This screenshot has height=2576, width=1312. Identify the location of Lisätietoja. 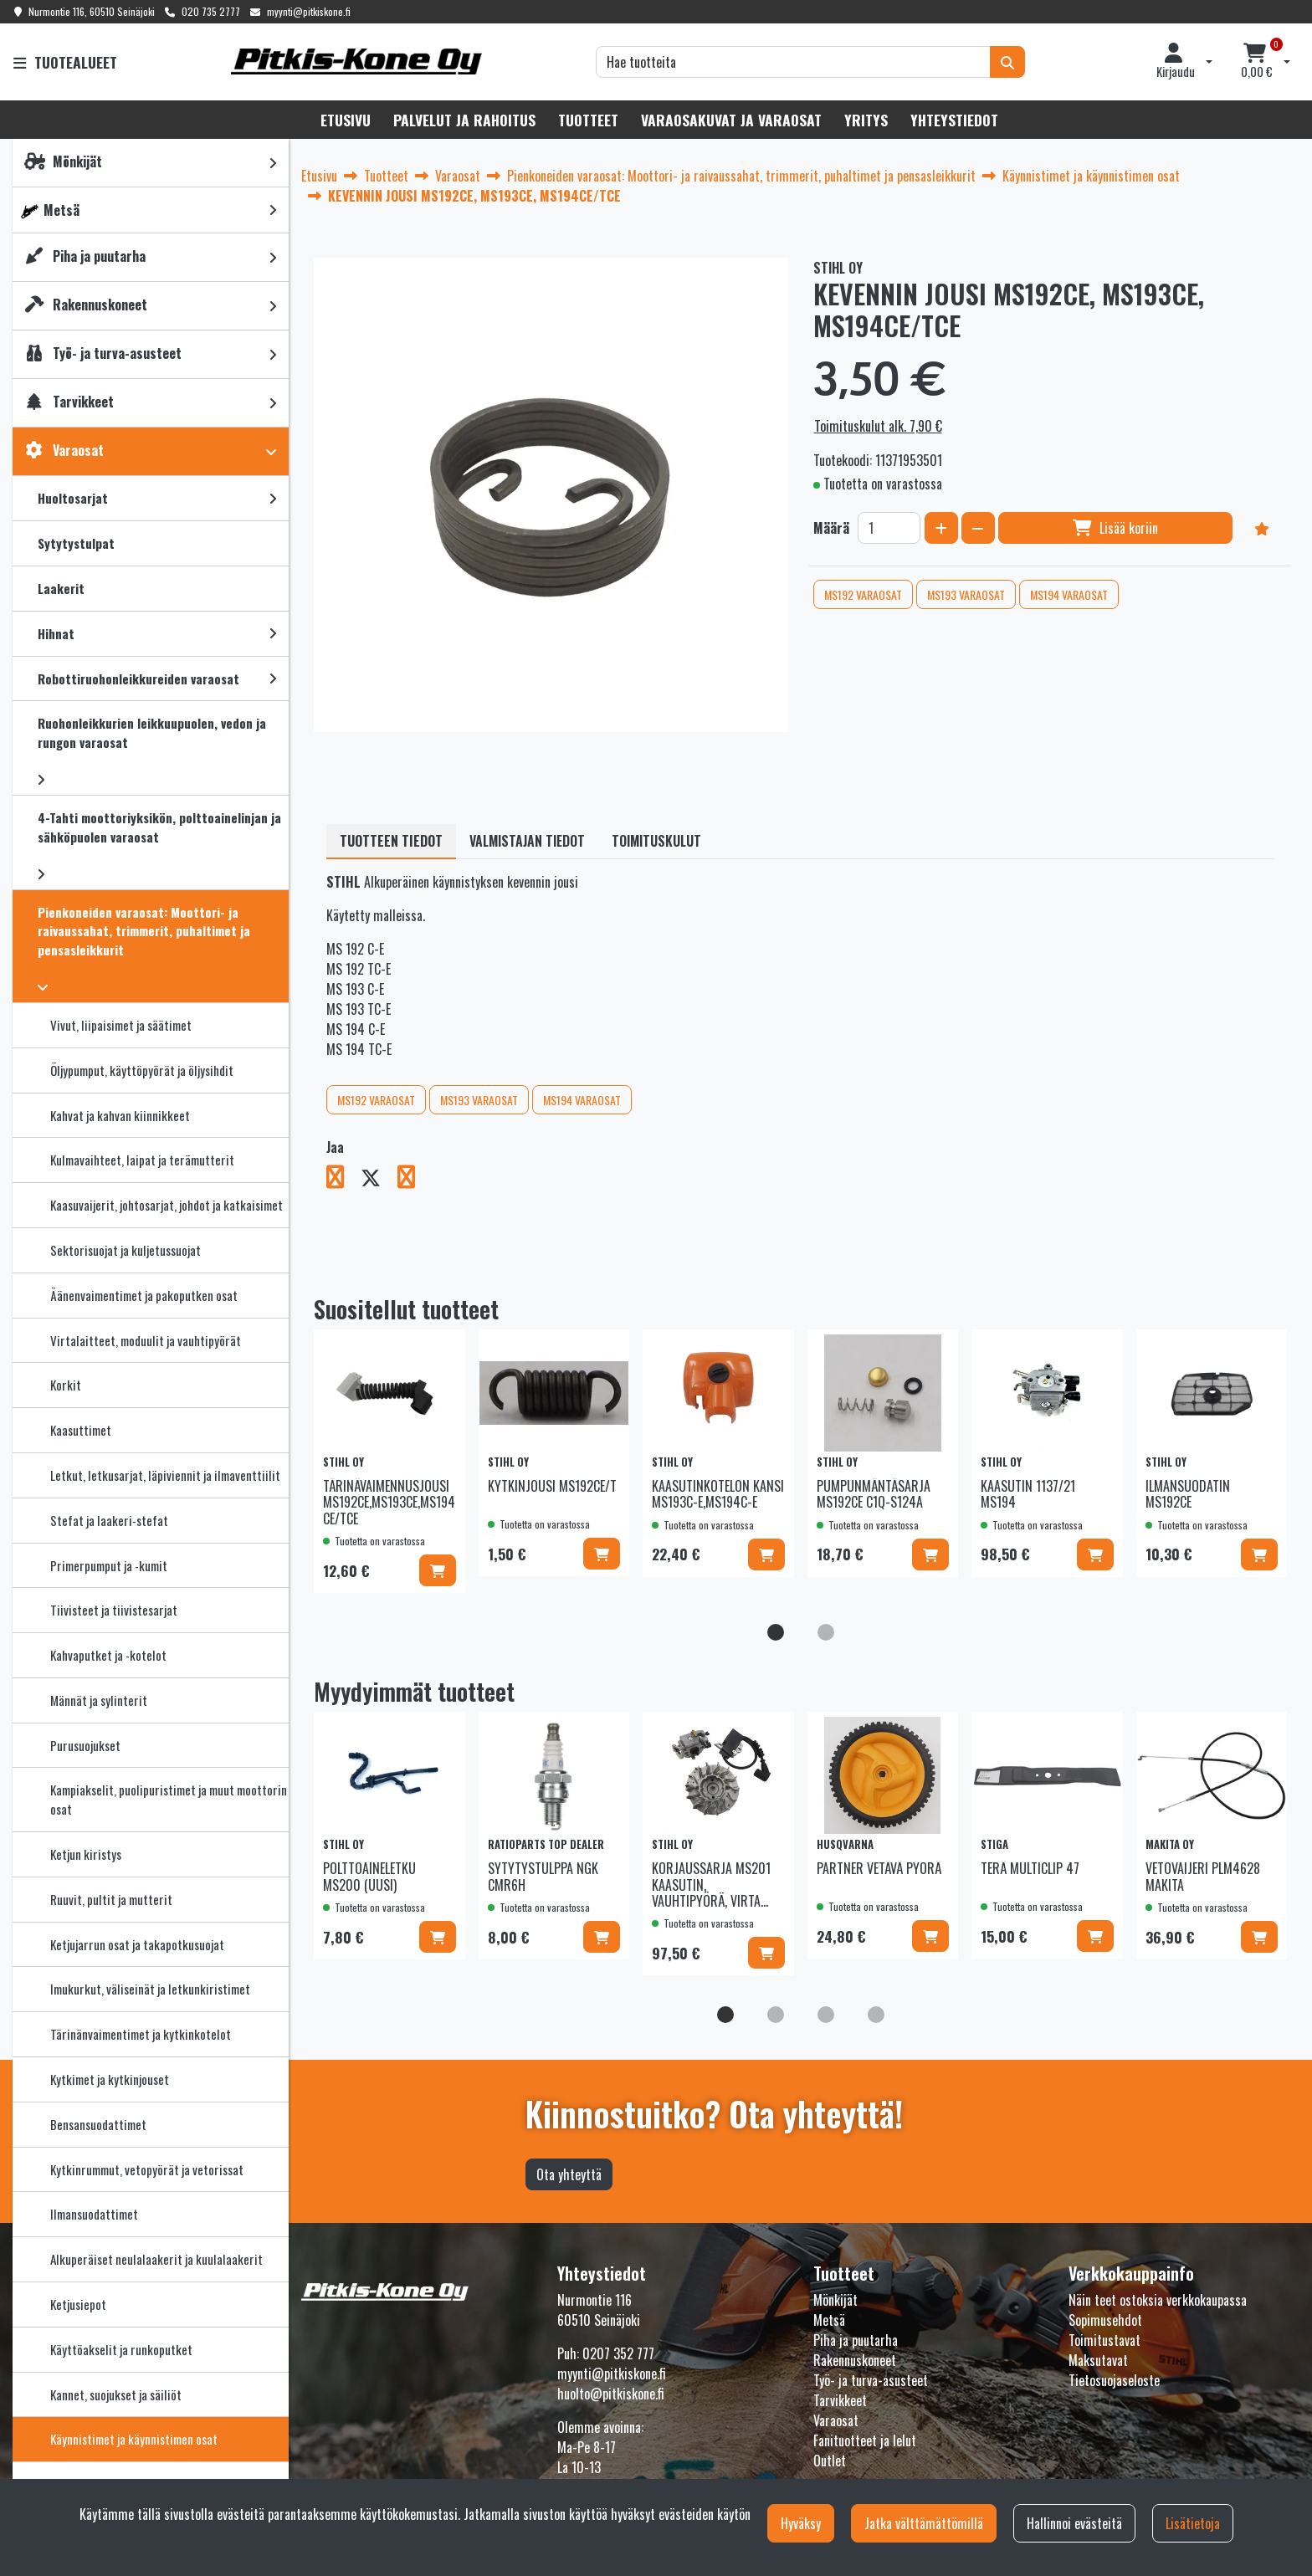
(1193, 2523).